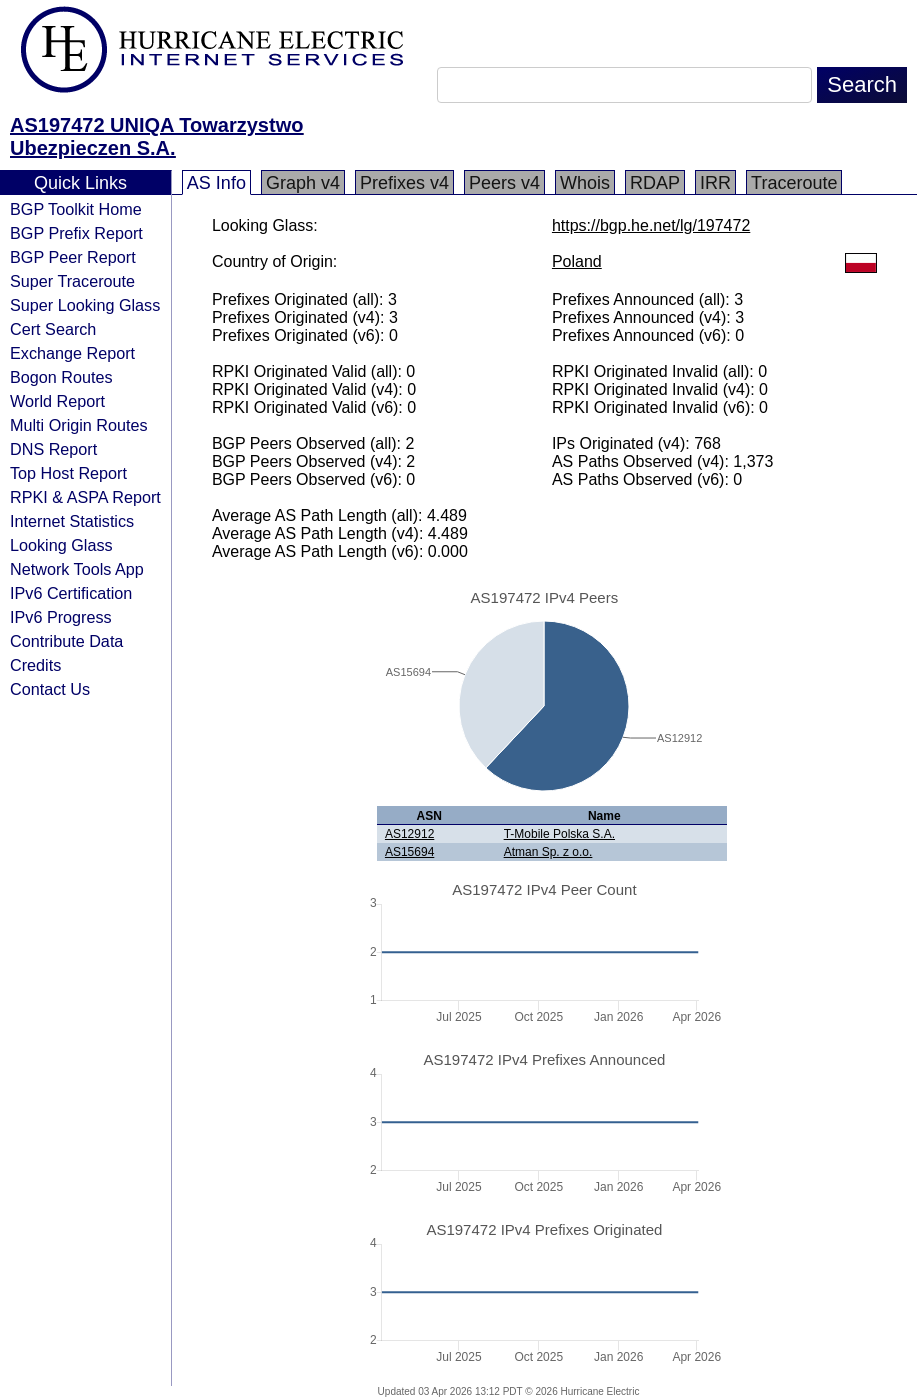  Describe the element at coordinates (85, 305) in the screenshot. I see `Super Looking Glass` at that location.